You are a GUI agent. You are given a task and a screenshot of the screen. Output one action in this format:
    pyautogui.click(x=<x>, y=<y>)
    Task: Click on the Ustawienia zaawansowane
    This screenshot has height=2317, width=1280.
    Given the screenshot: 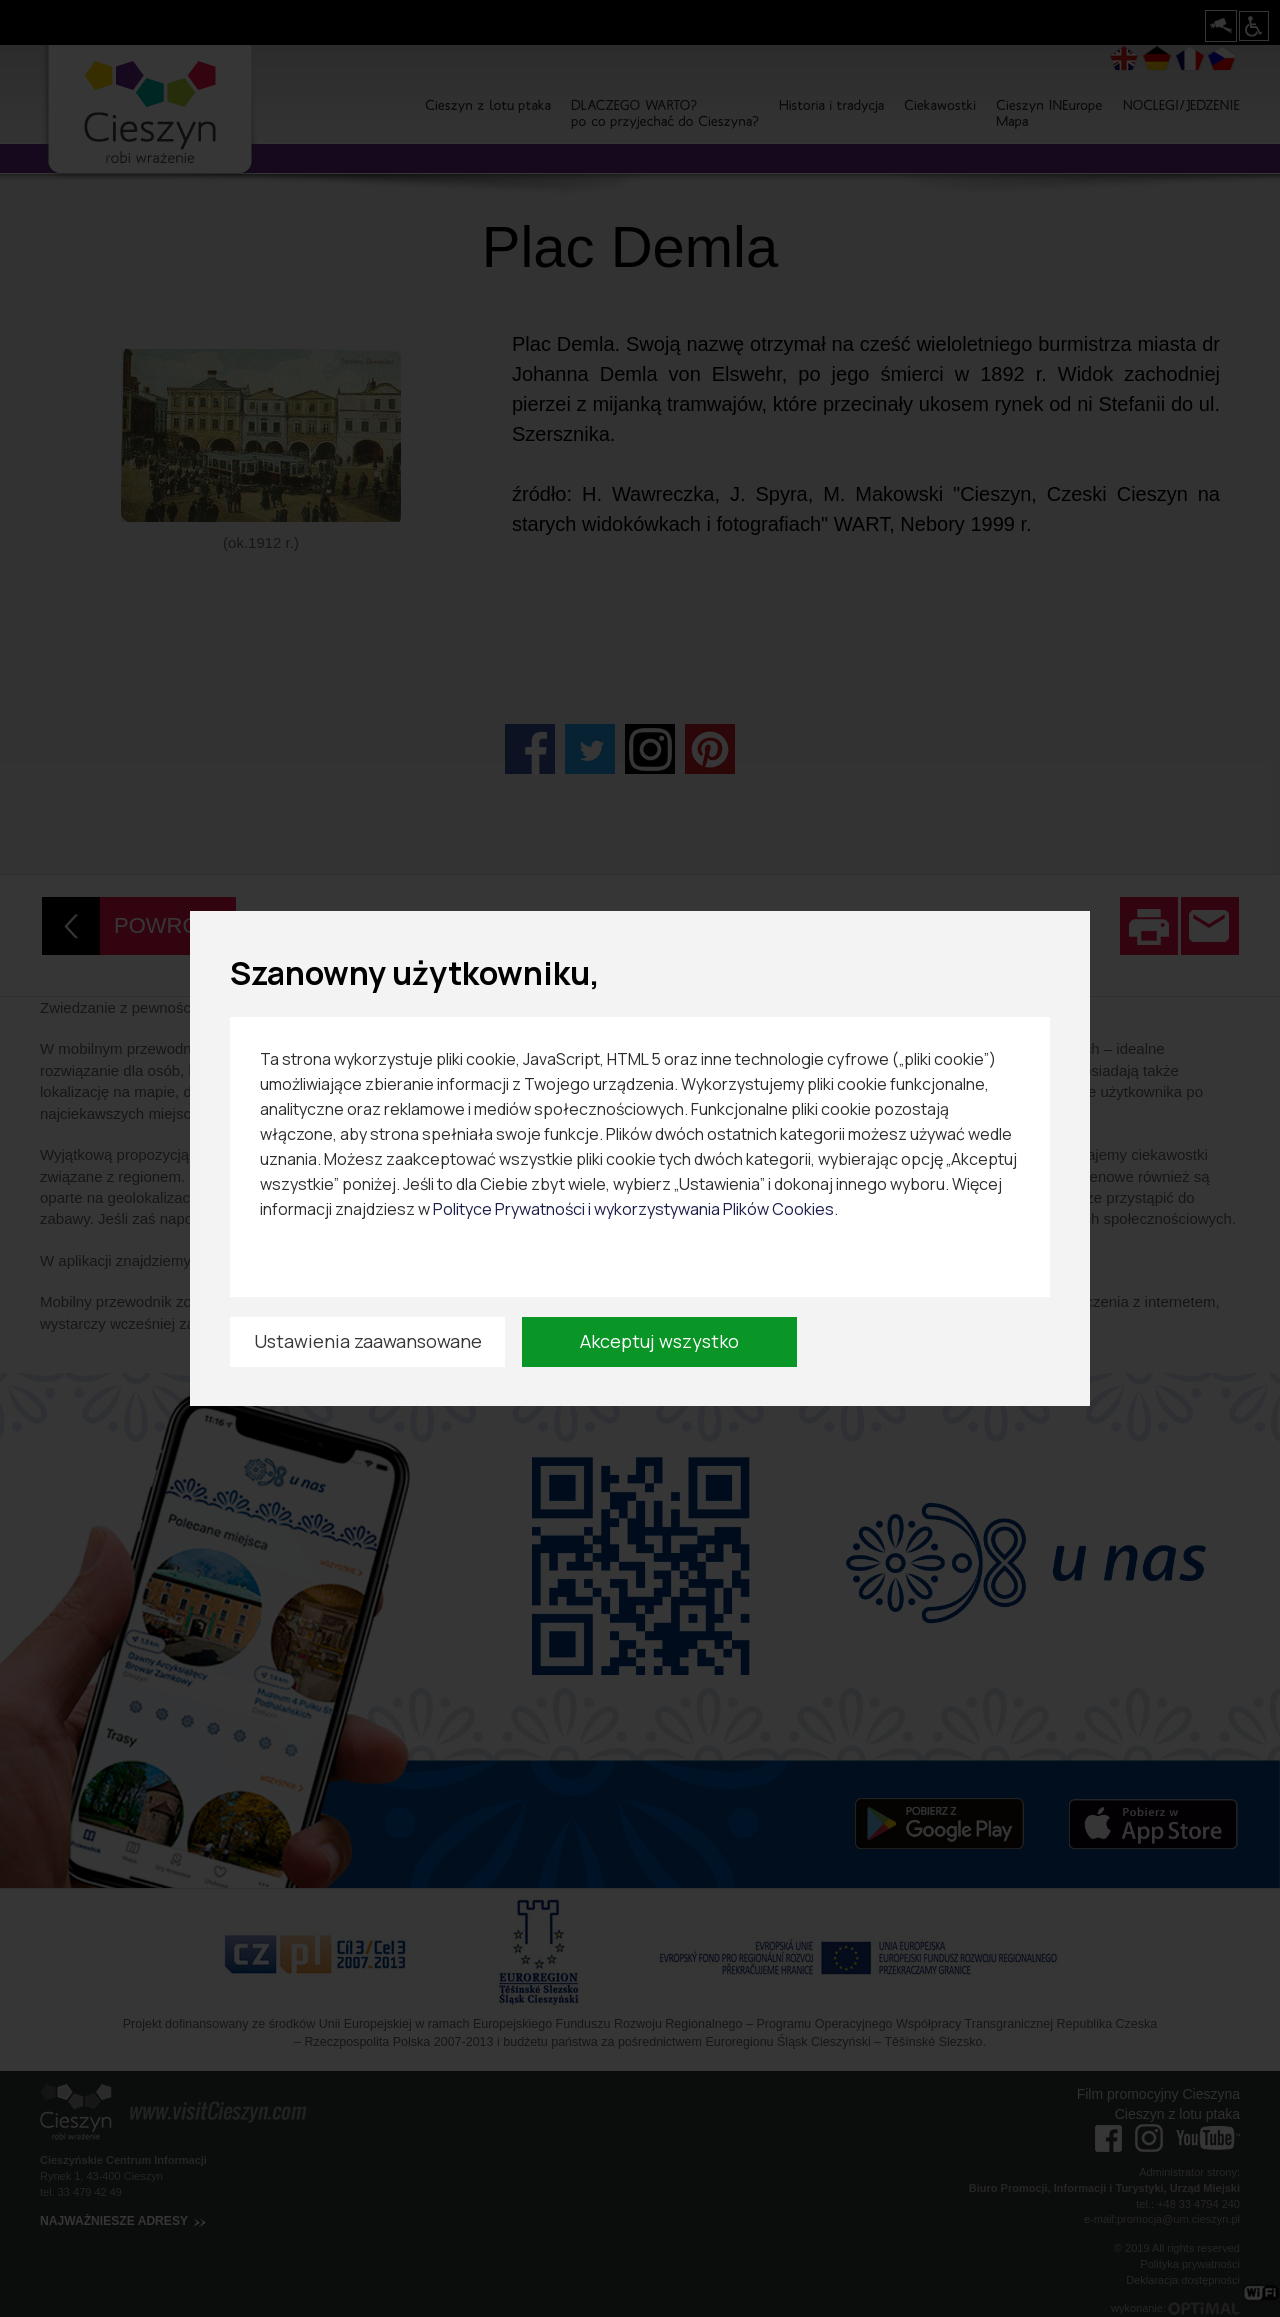 What is the action you would take?
    pyautogui.click(x=368, y=1341)
    